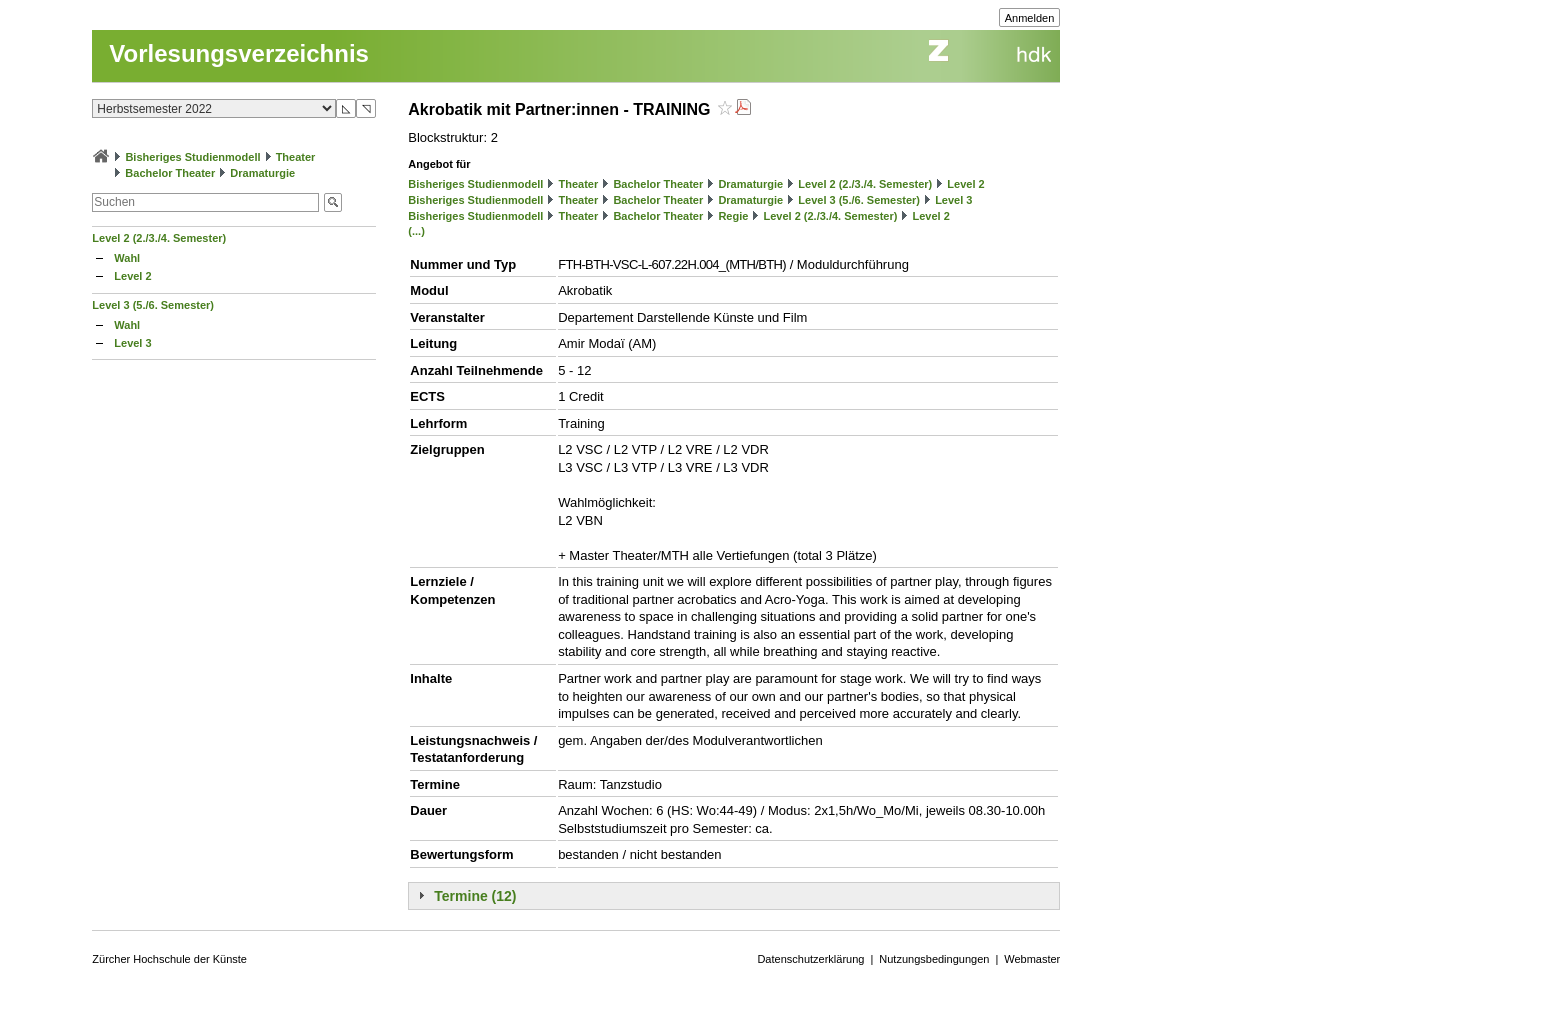 This screenshot has width=1546, height=1036. Describe the element at coordinates (733, 216) in the screenshot. I see `Regie` at that location.